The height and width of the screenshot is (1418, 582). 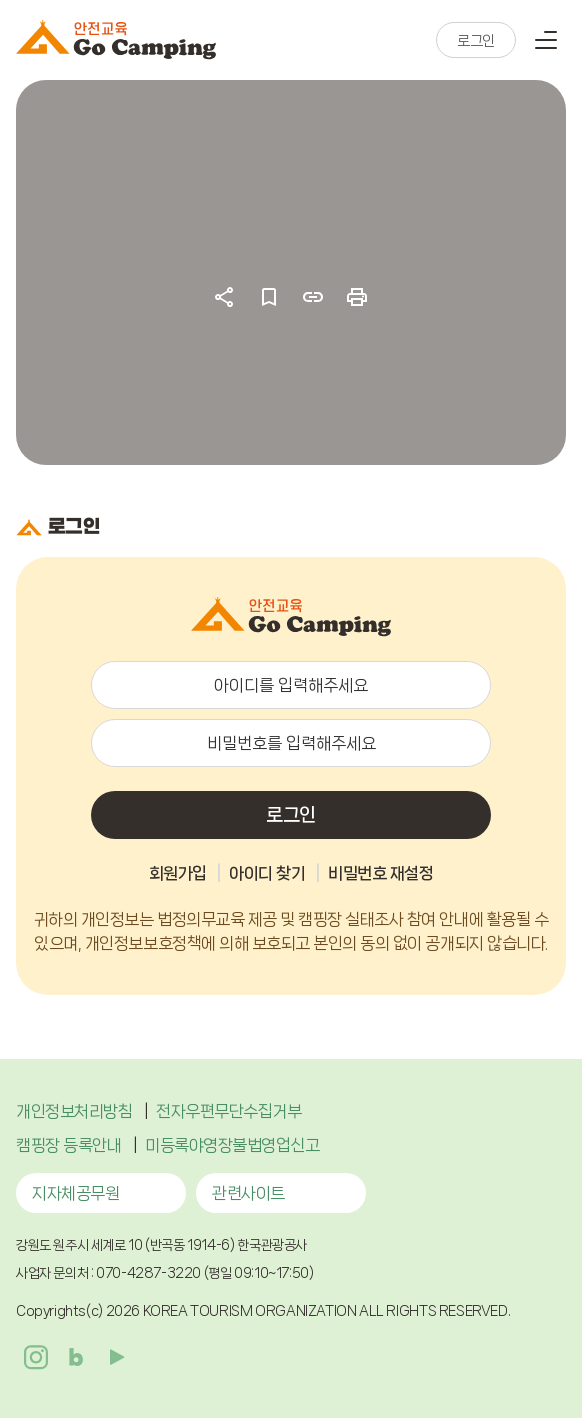 I want to click on 캠핑장 등록안내, so click(x=68, y=1145).